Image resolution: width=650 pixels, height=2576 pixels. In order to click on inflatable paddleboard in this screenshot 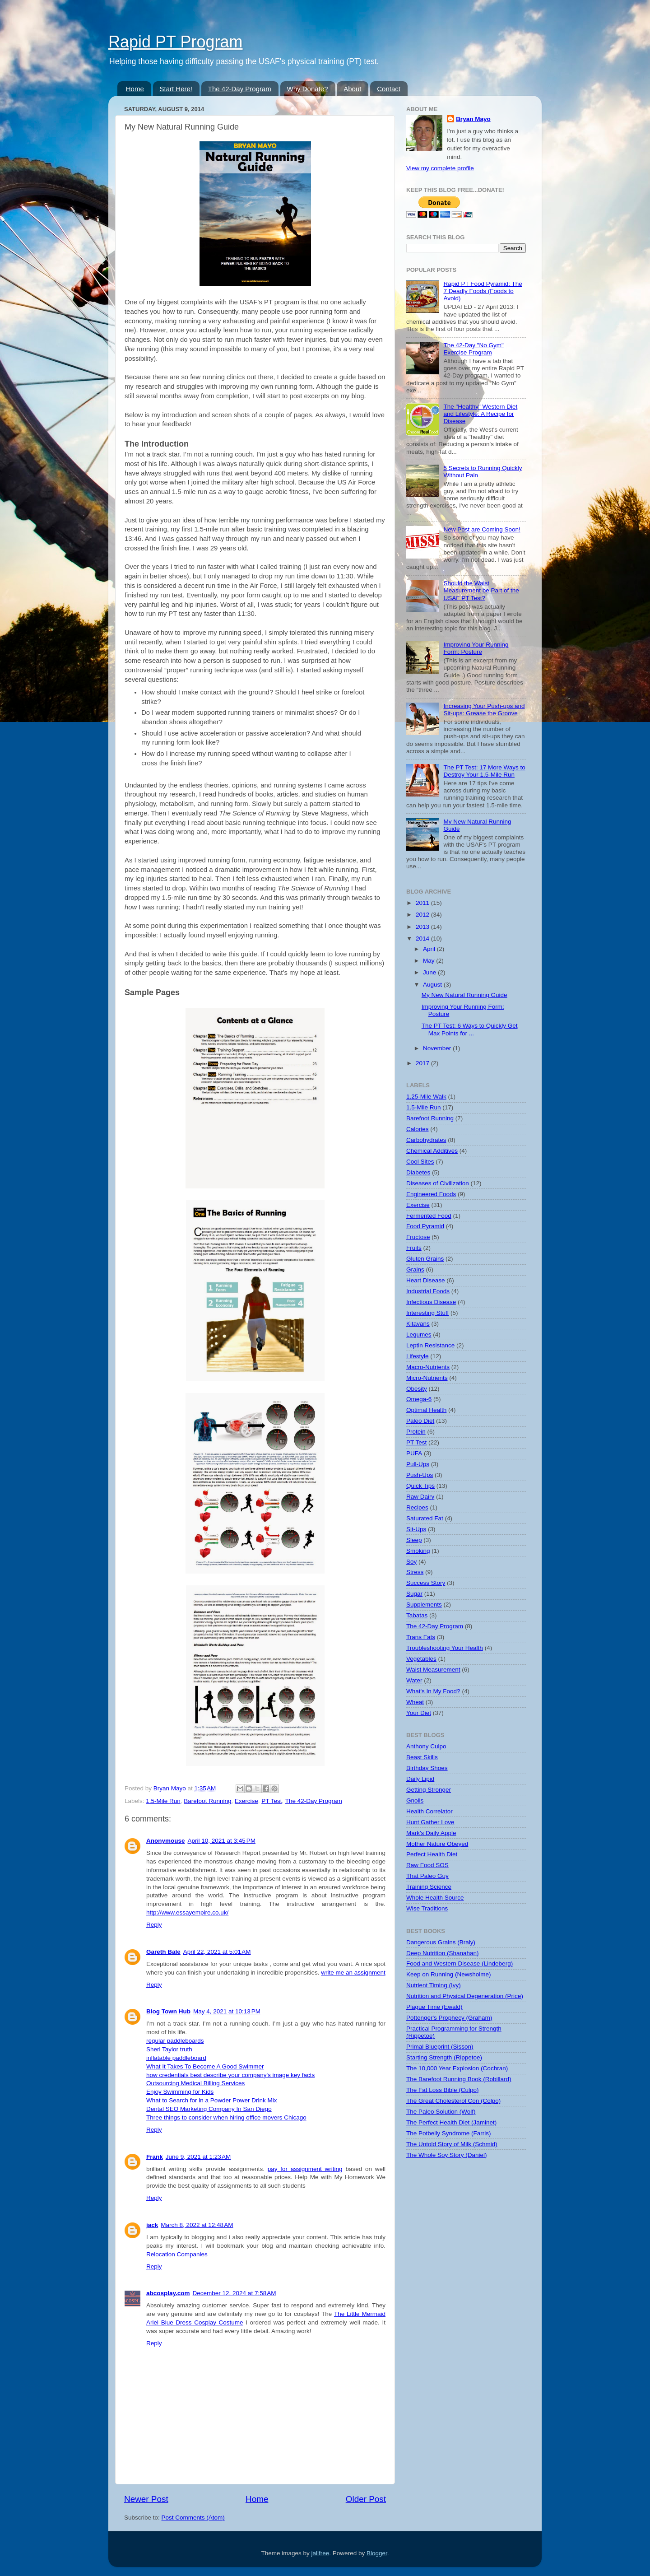, I will do `click(176, 2057)`.